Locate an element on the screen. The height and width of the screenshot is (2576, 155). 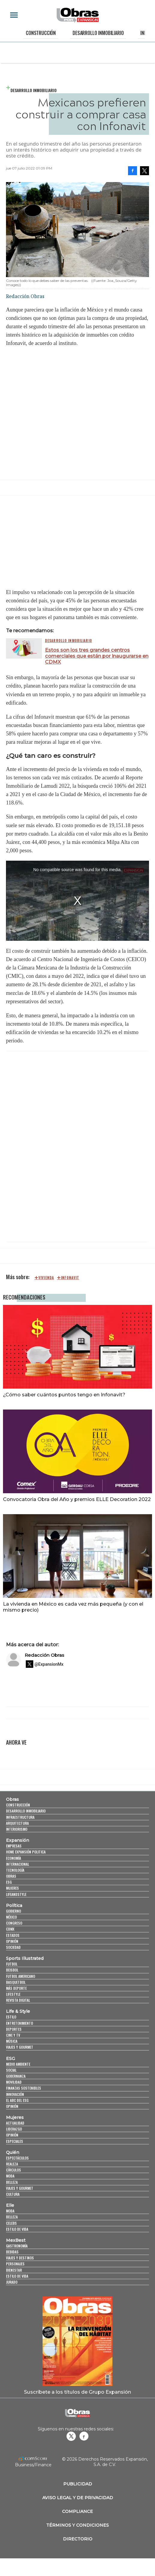
Liderazgo is located at coordinates (14, 2128).